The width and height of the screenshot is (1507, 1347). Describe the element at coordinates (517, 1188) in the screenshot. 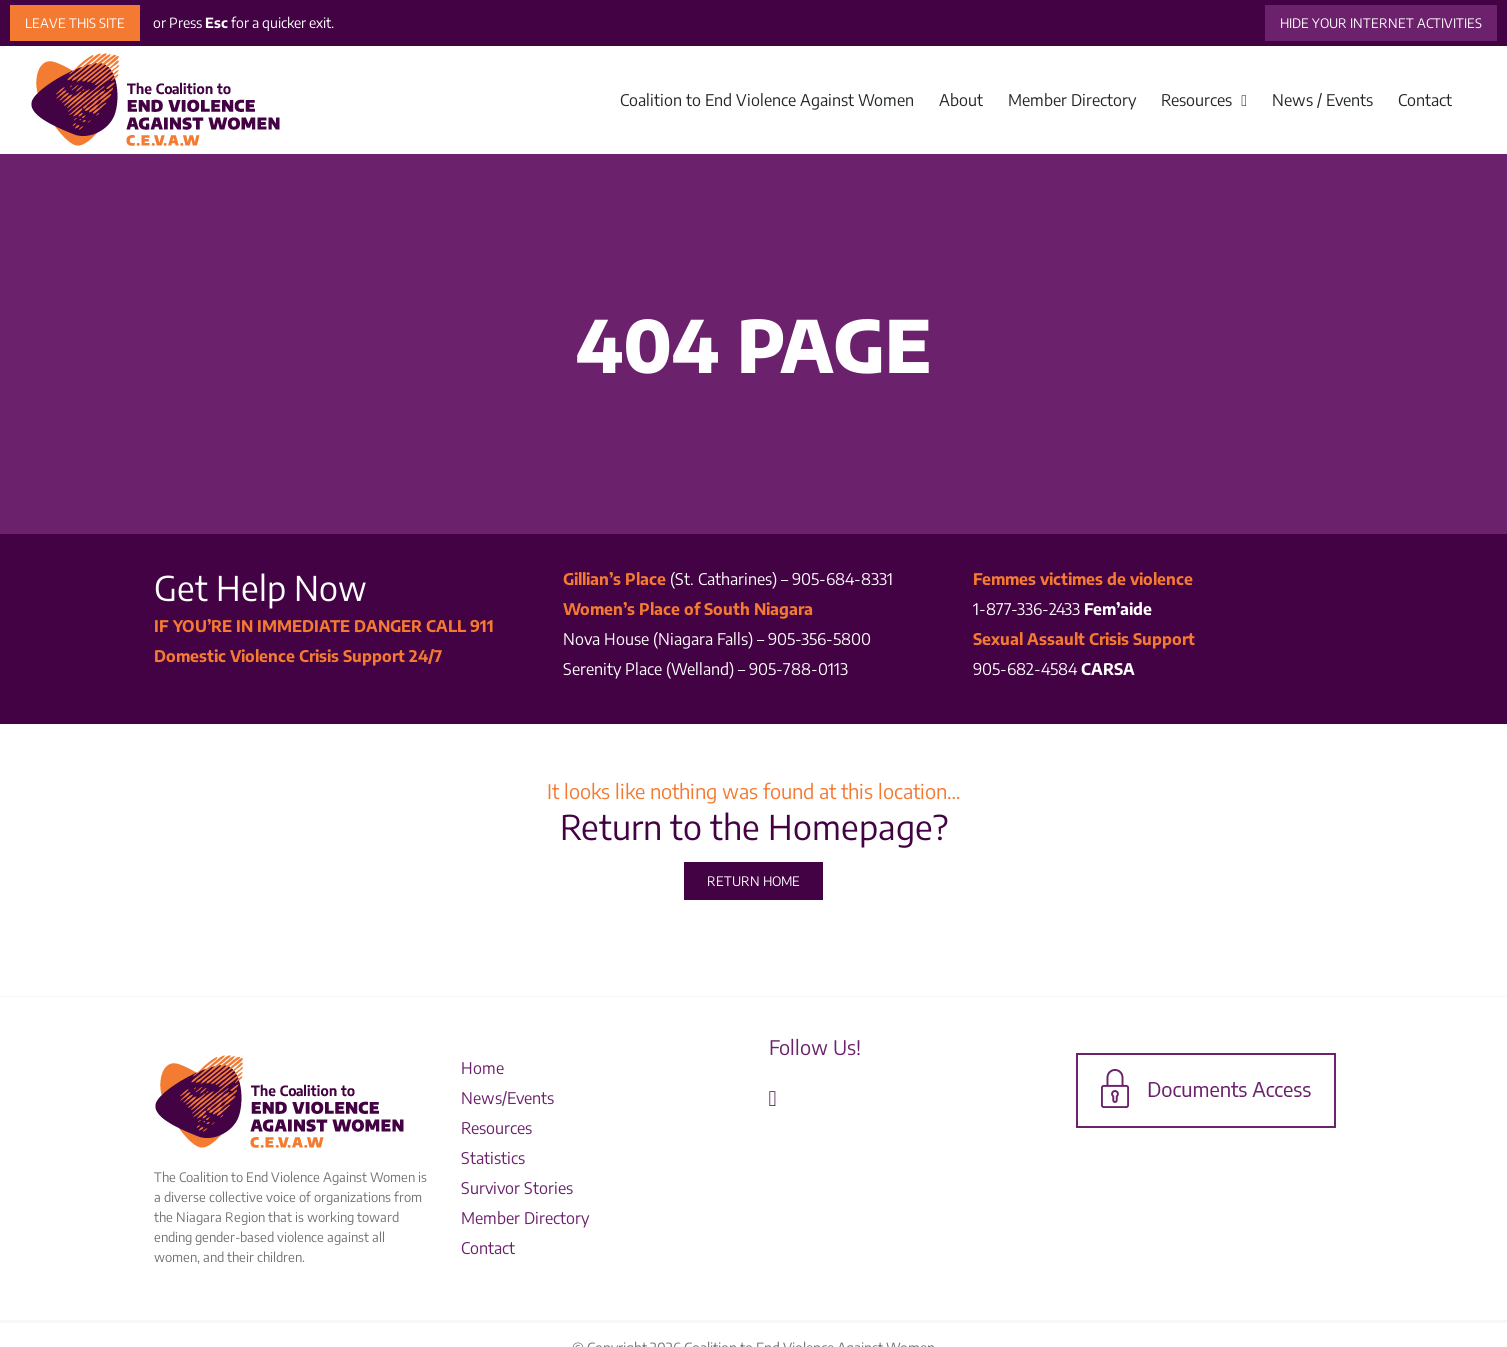

I see `Survivor Stories` at that location.